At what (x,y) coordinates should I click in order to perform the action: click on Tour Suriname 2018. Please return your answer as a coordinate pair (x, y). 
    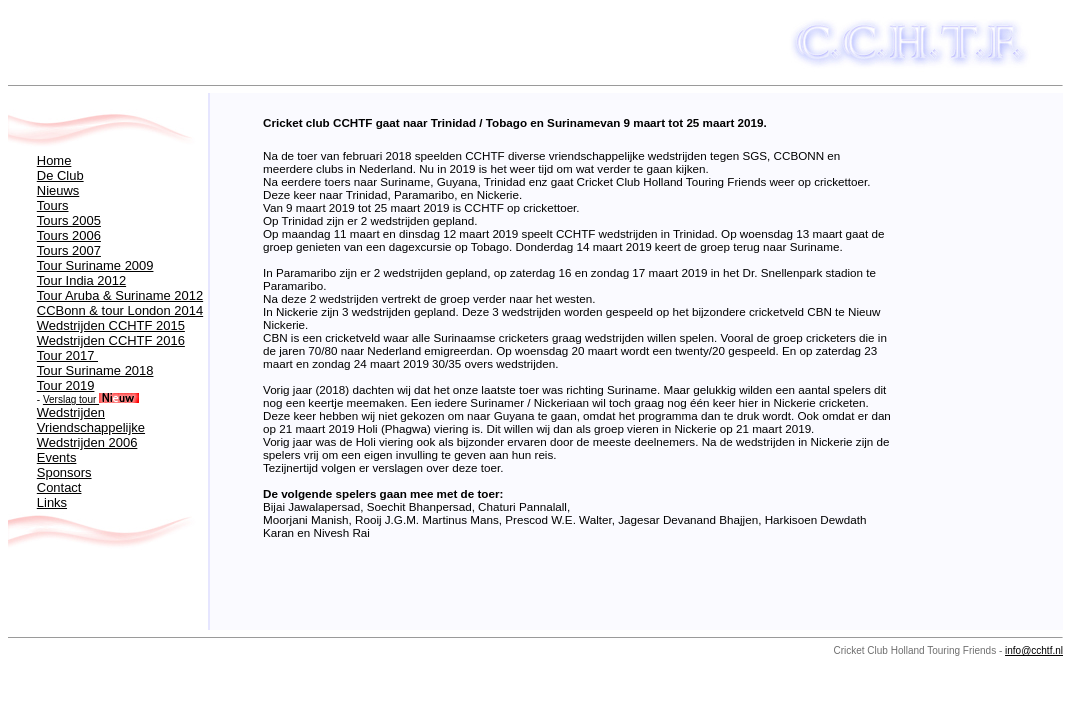
    Looking at the image, I should click on (95, 370).